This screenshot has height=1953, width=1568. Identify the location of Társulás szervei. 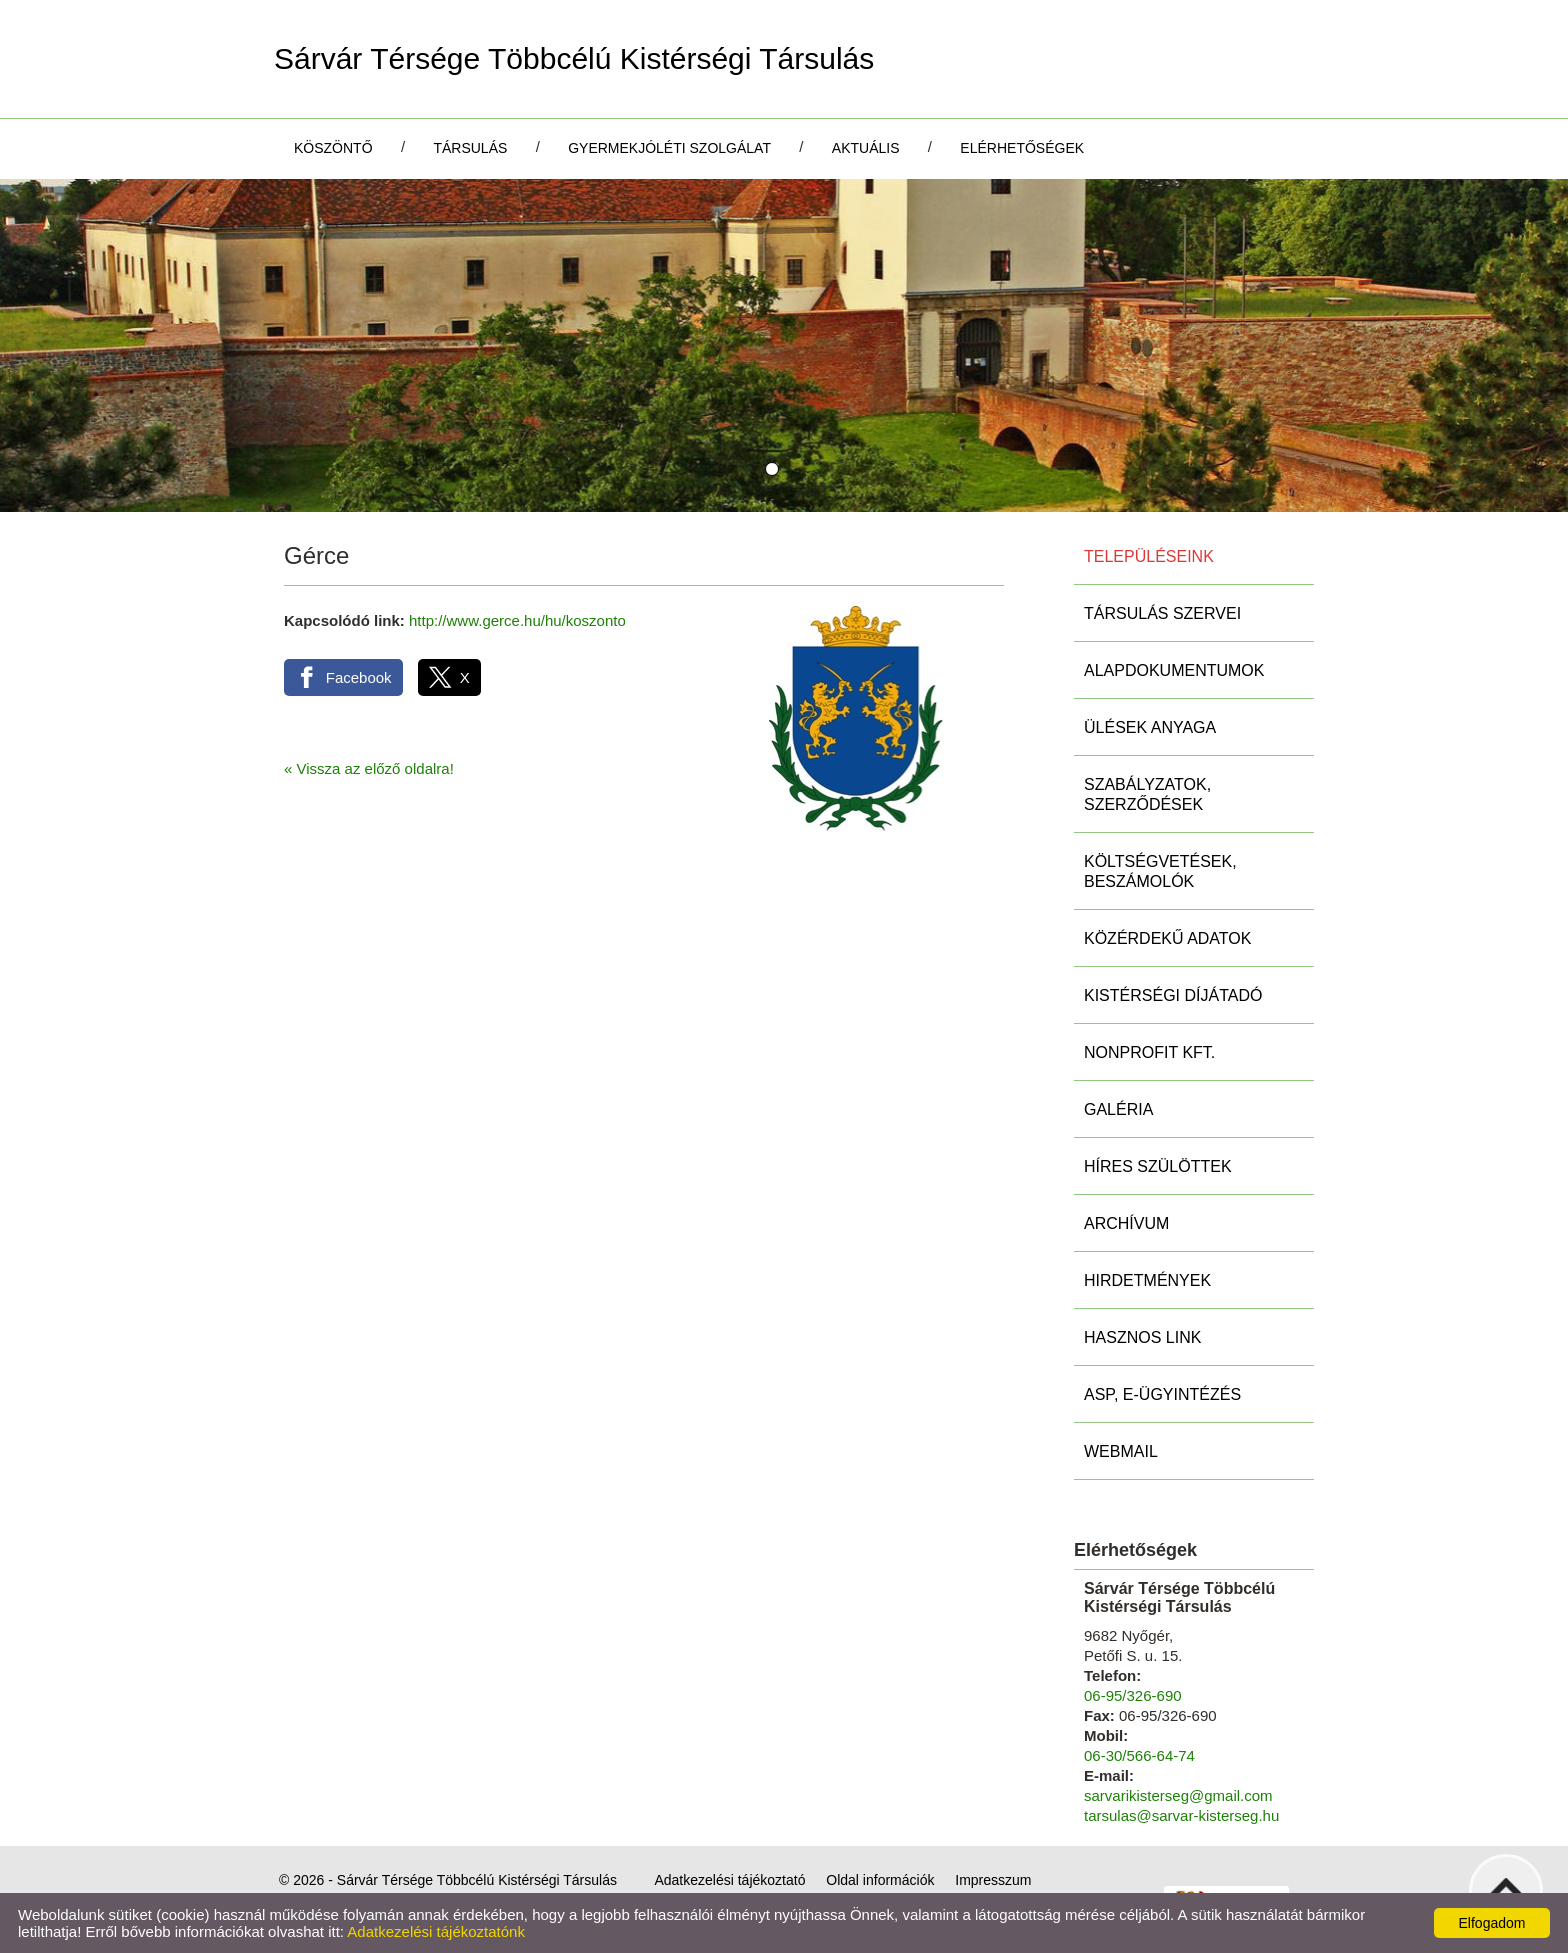
(1162, 613).